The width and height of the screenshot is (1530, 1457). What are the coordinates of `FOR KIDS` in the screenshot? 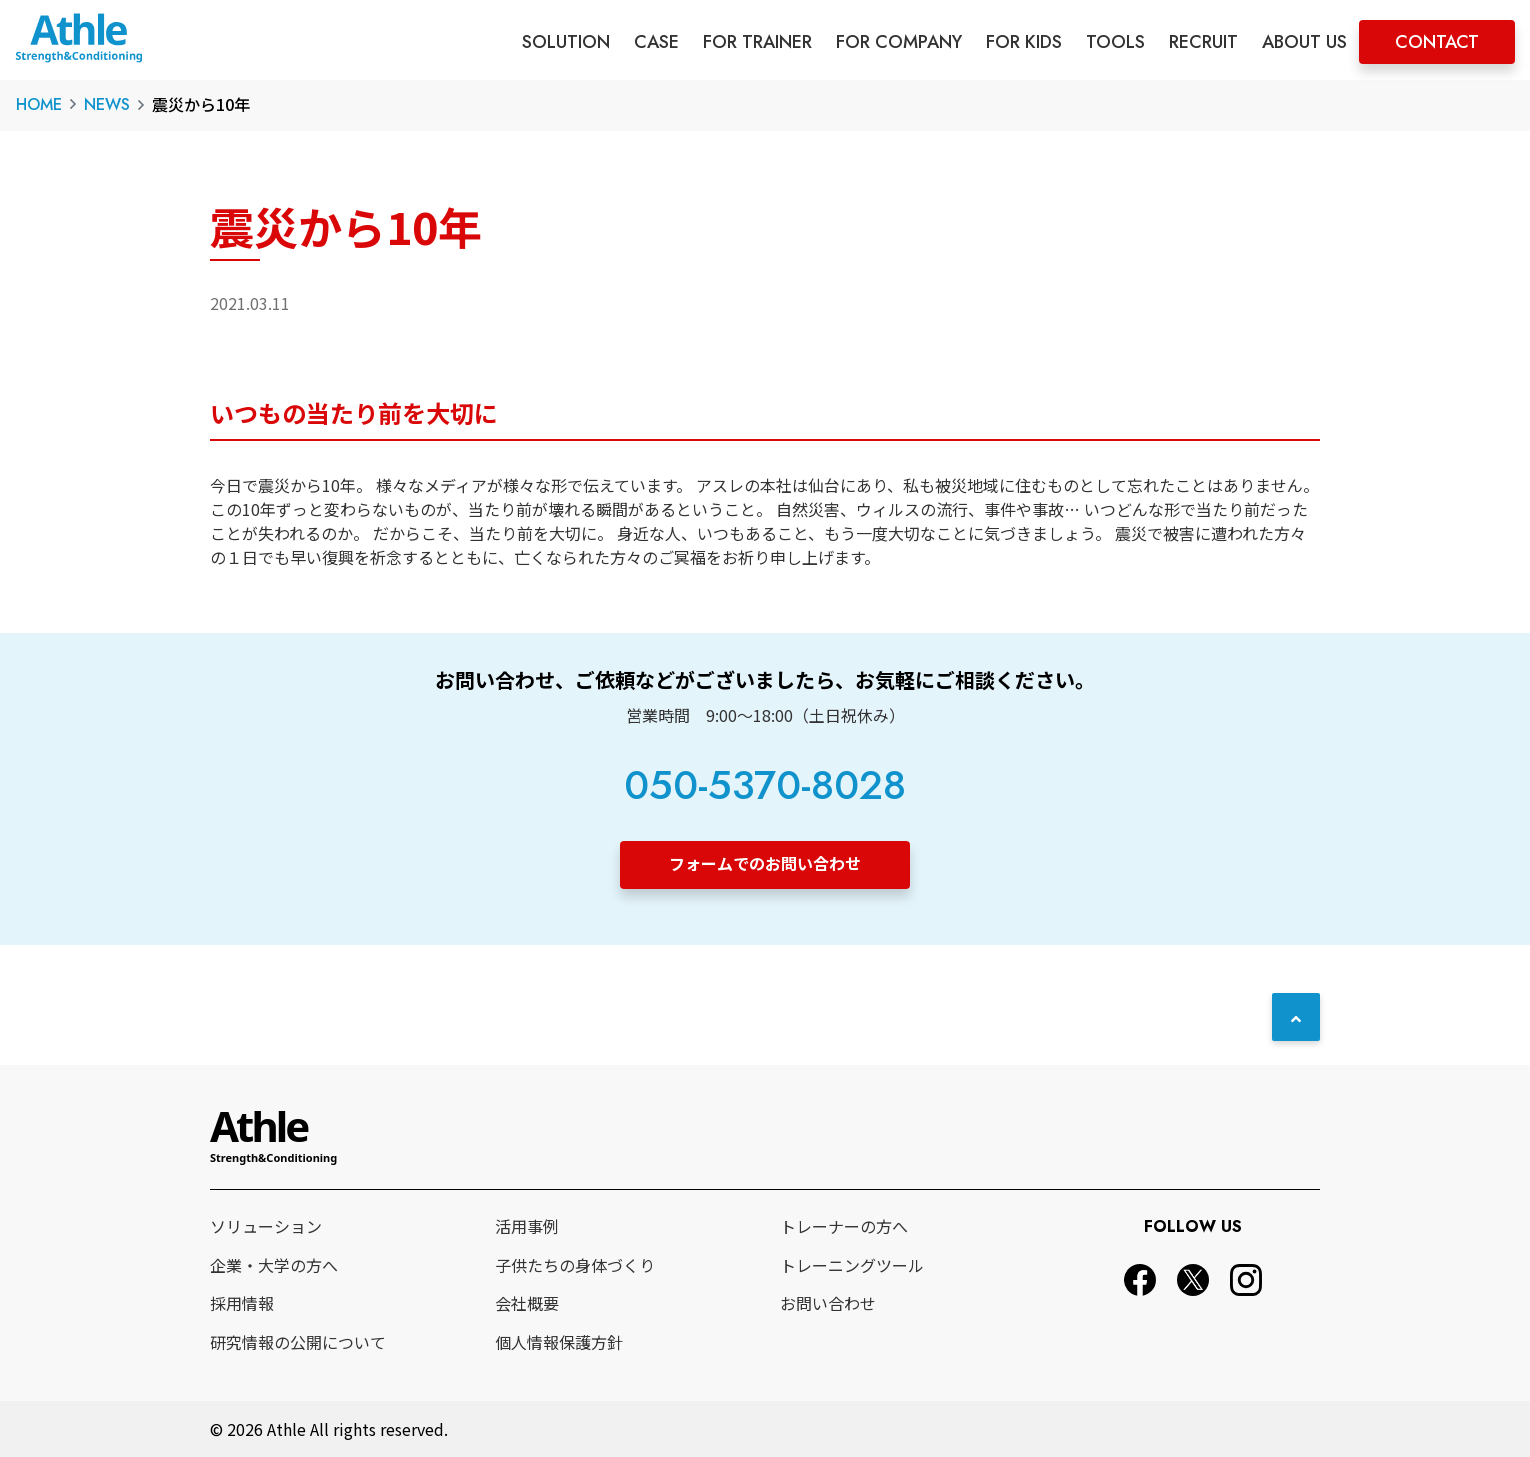 It's located at (1024, 42).